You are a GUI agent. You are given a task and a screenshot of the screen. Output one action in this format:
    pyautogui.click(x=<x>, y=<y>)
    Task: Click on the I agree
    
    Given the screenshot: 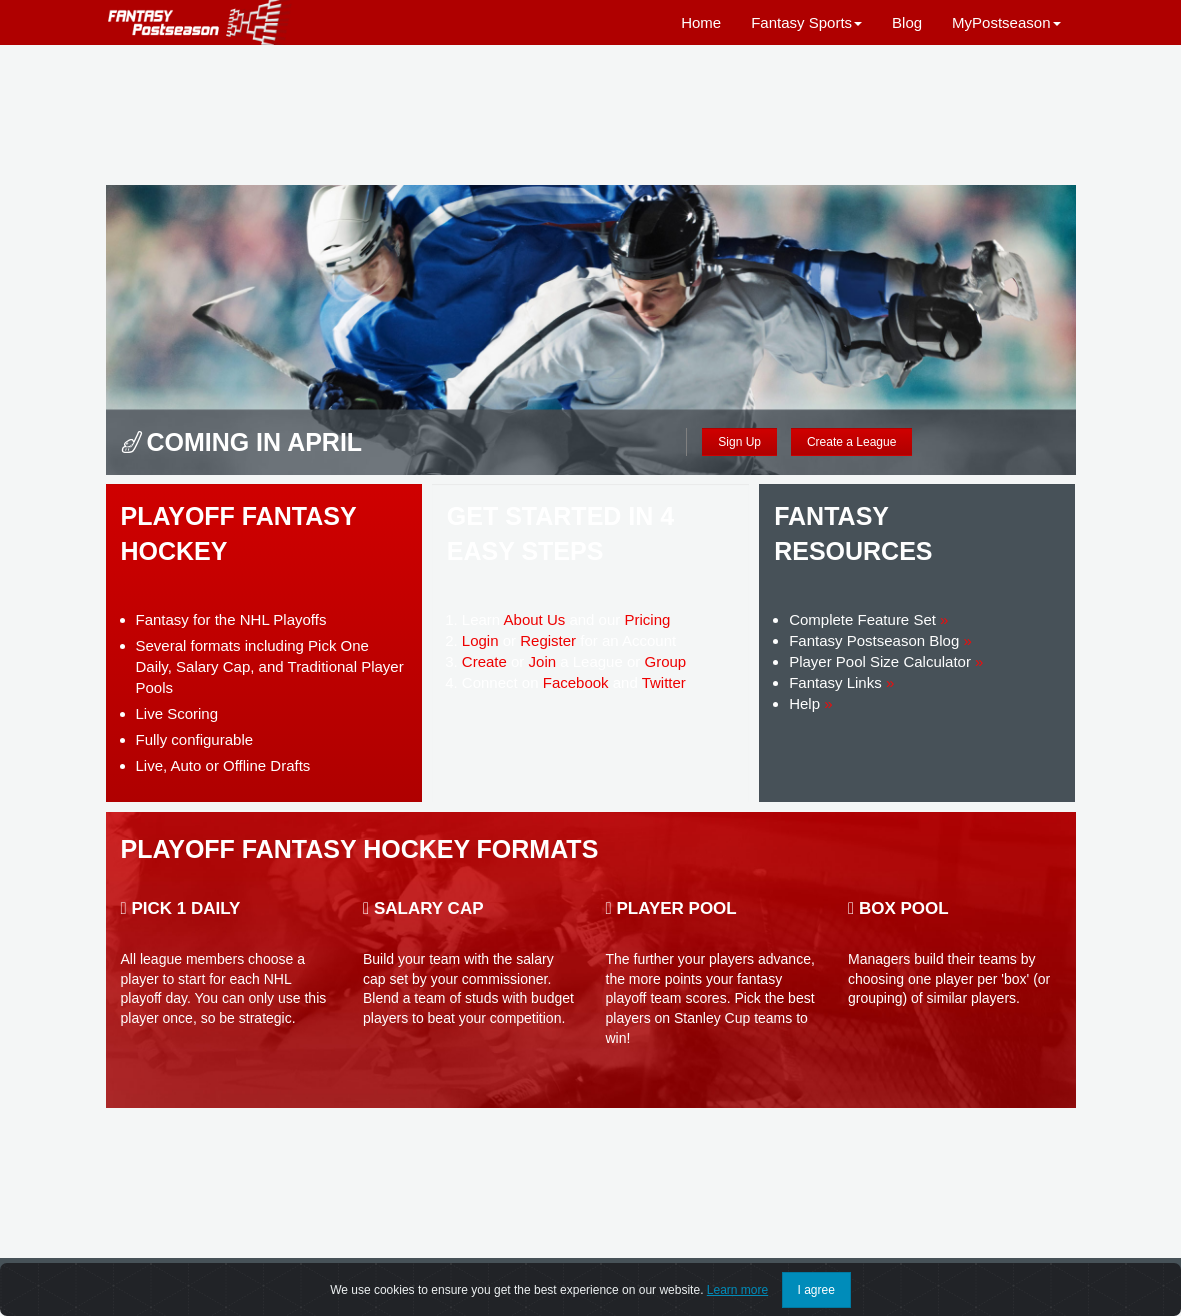 What is the action you would take?
    pyautogui.click(x=816, y=1290)
    